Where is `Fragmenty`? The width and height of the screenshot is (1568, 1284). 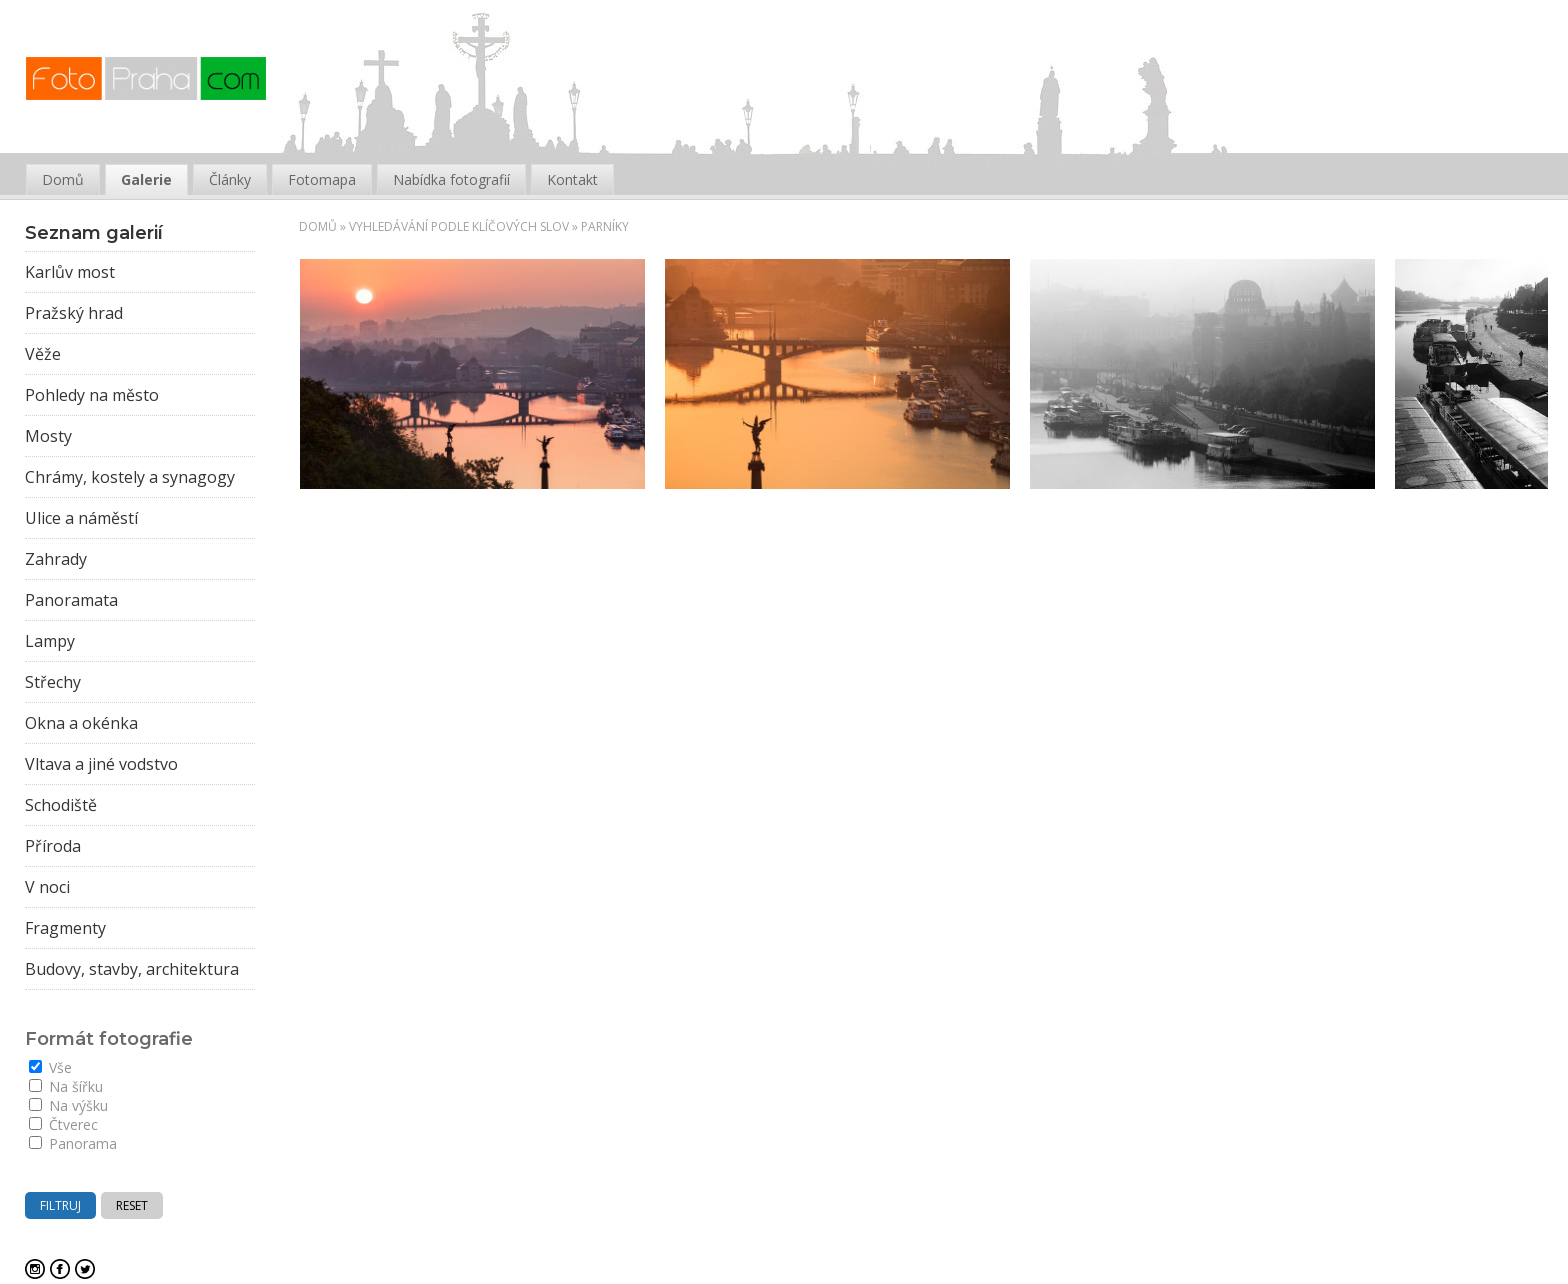
Fragmenty is located at coordinates (65, 928).